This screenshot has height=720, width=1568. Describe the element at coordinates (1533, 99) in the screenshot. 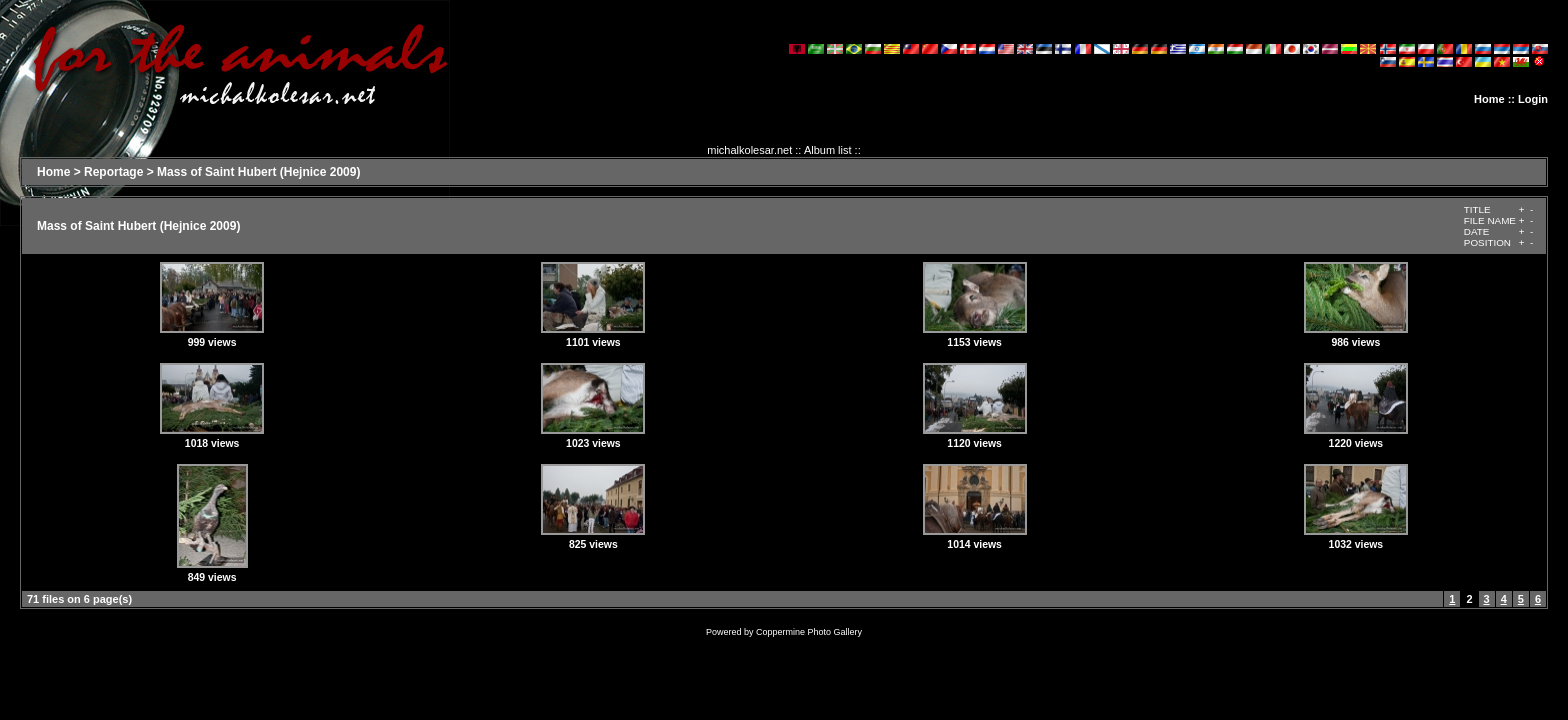

I see `Login` at that location.